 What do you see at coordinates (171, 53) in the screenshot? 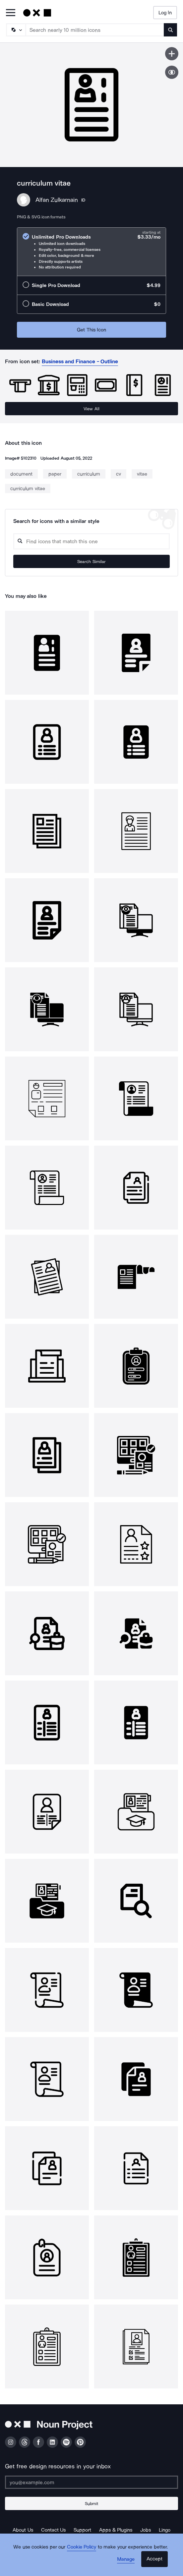
I see `[Save icon]` at bounding box center [171, 53].